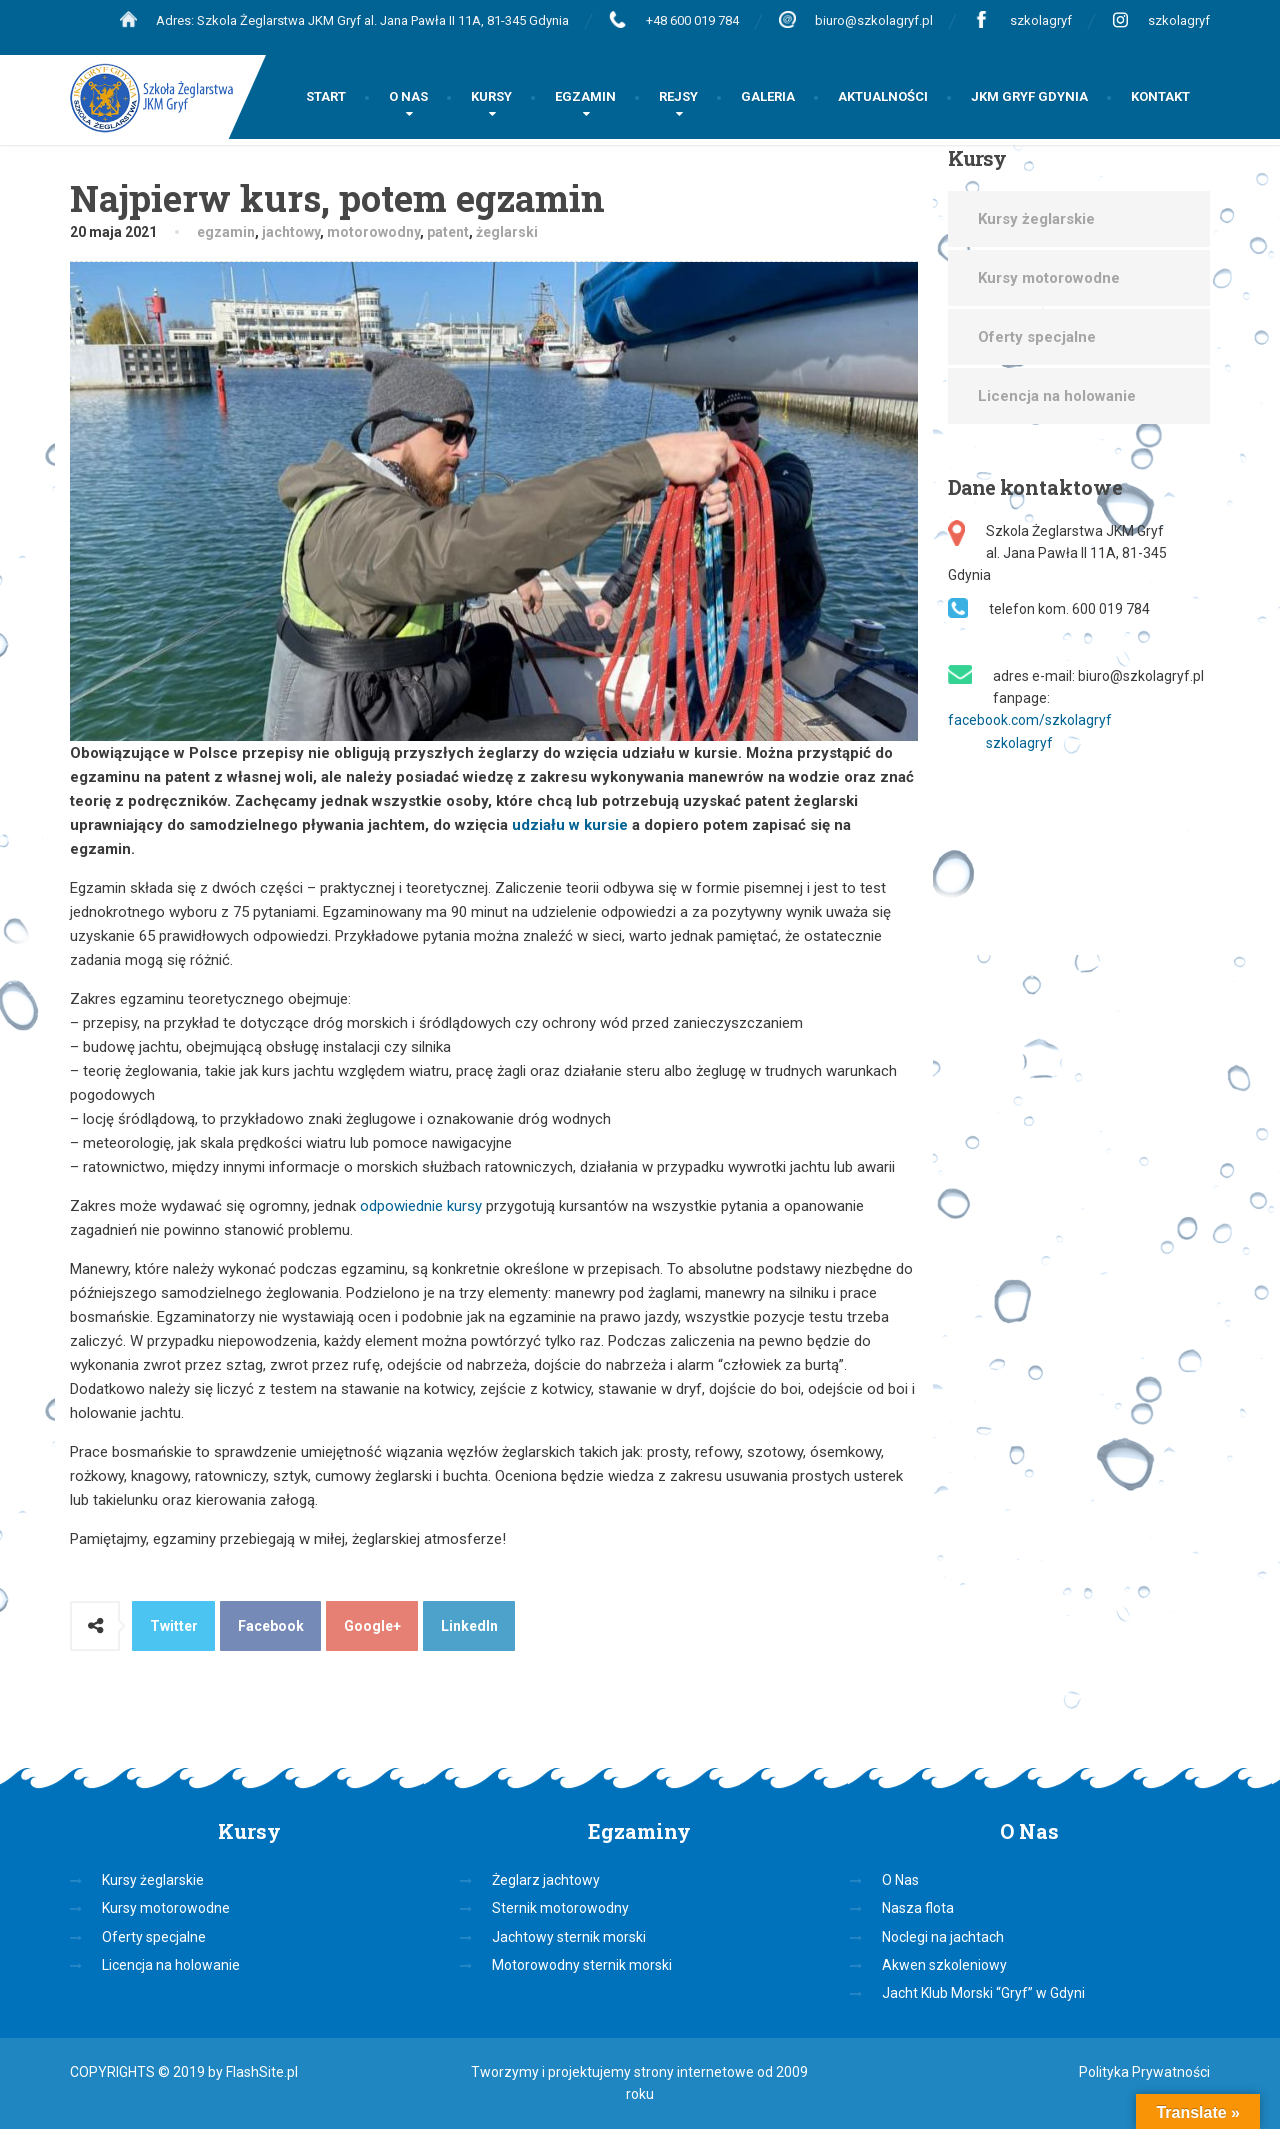  Describe the element at coordinates (943, 1937) in the screenshot. I see `Noclegi na jachtach` at that location.